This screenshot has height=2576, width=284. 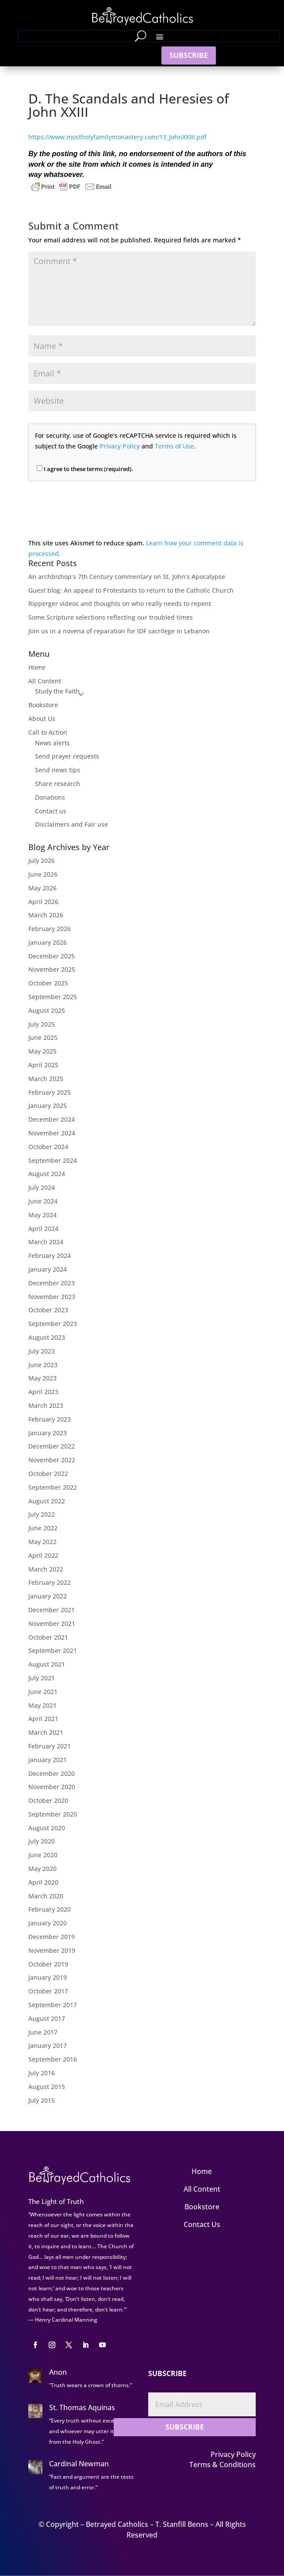 I want to click on December 2021, so click(x=51, y=1610).